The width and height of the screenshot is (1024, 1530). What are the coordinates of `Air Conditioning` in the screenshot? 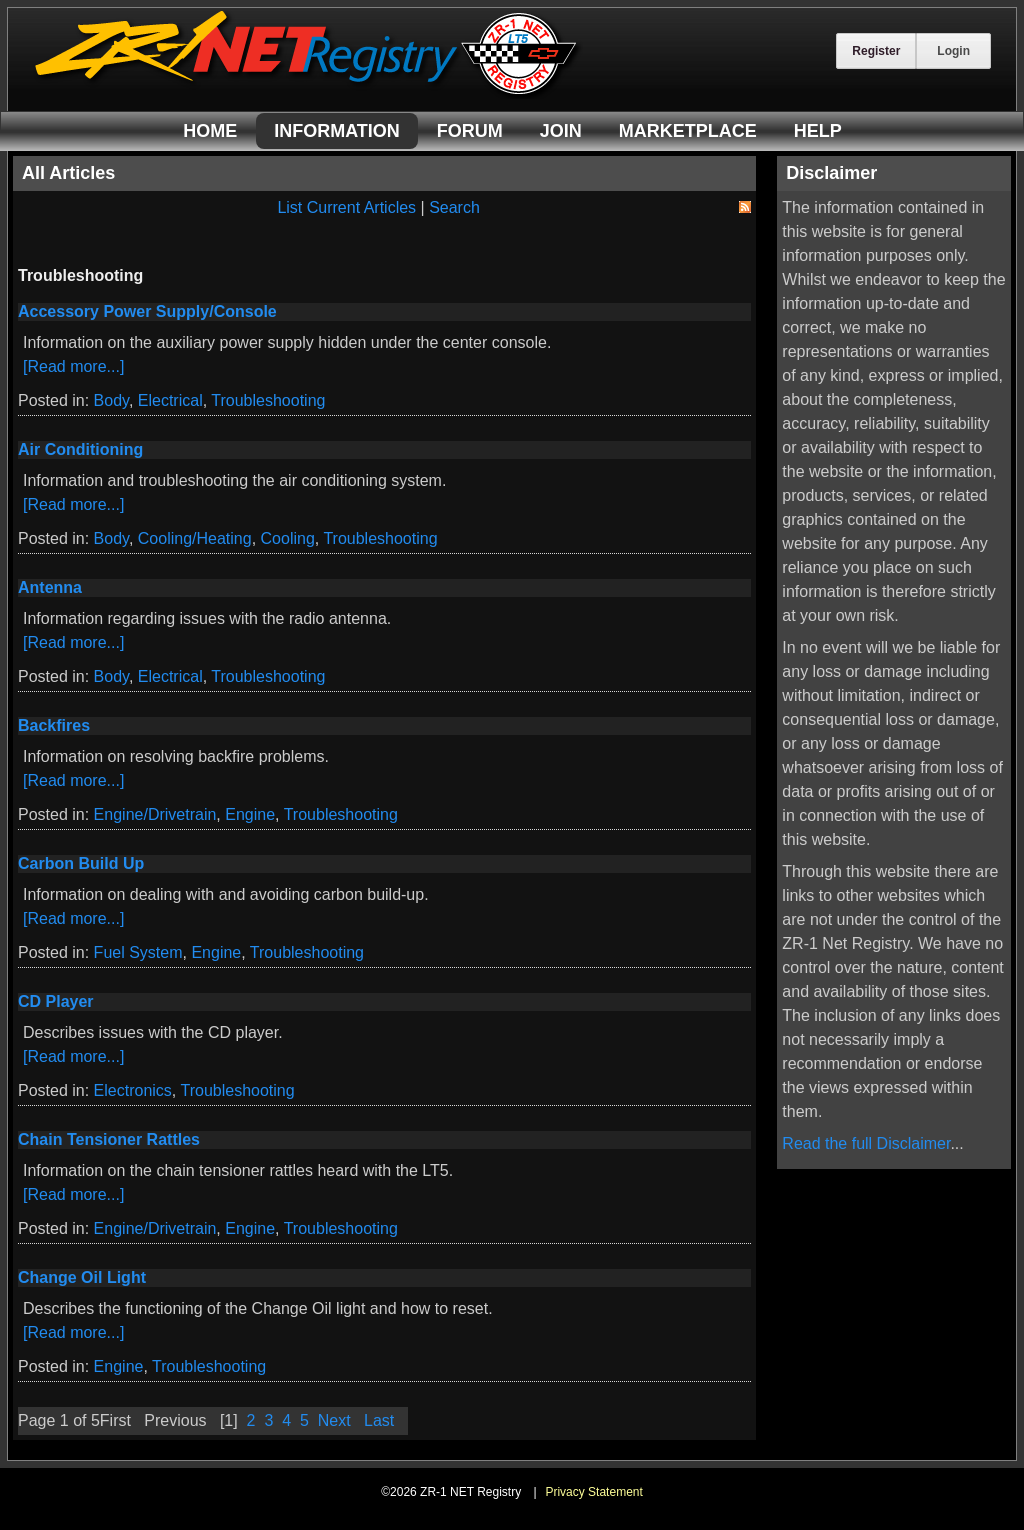 It's located at (80, 449).